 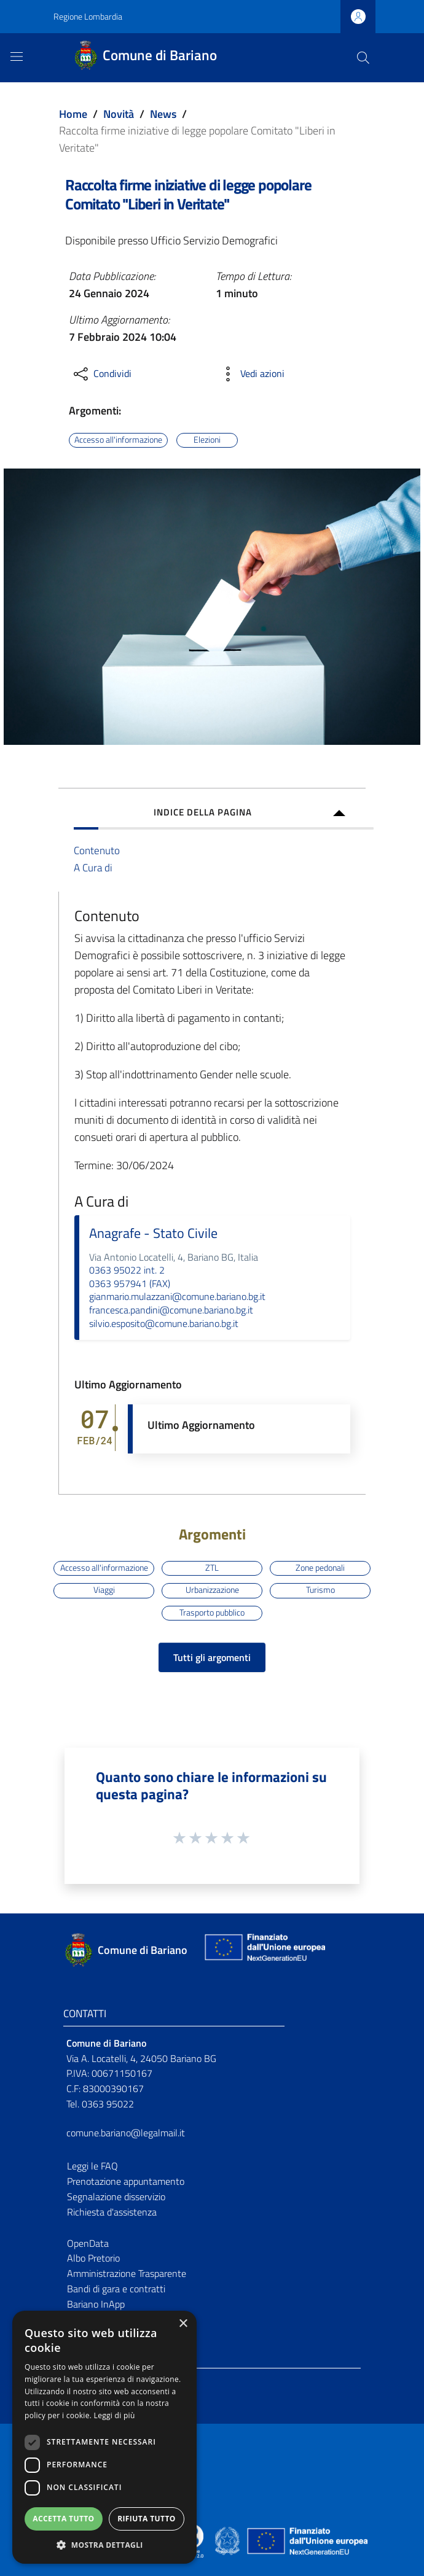 What do you see at coordinates (228, 2540) in the screenshot?
I see `[Collegamento a sito esterno - Sito Governo Italiano - nuova finestra]` at bounding box center [228, 2540].